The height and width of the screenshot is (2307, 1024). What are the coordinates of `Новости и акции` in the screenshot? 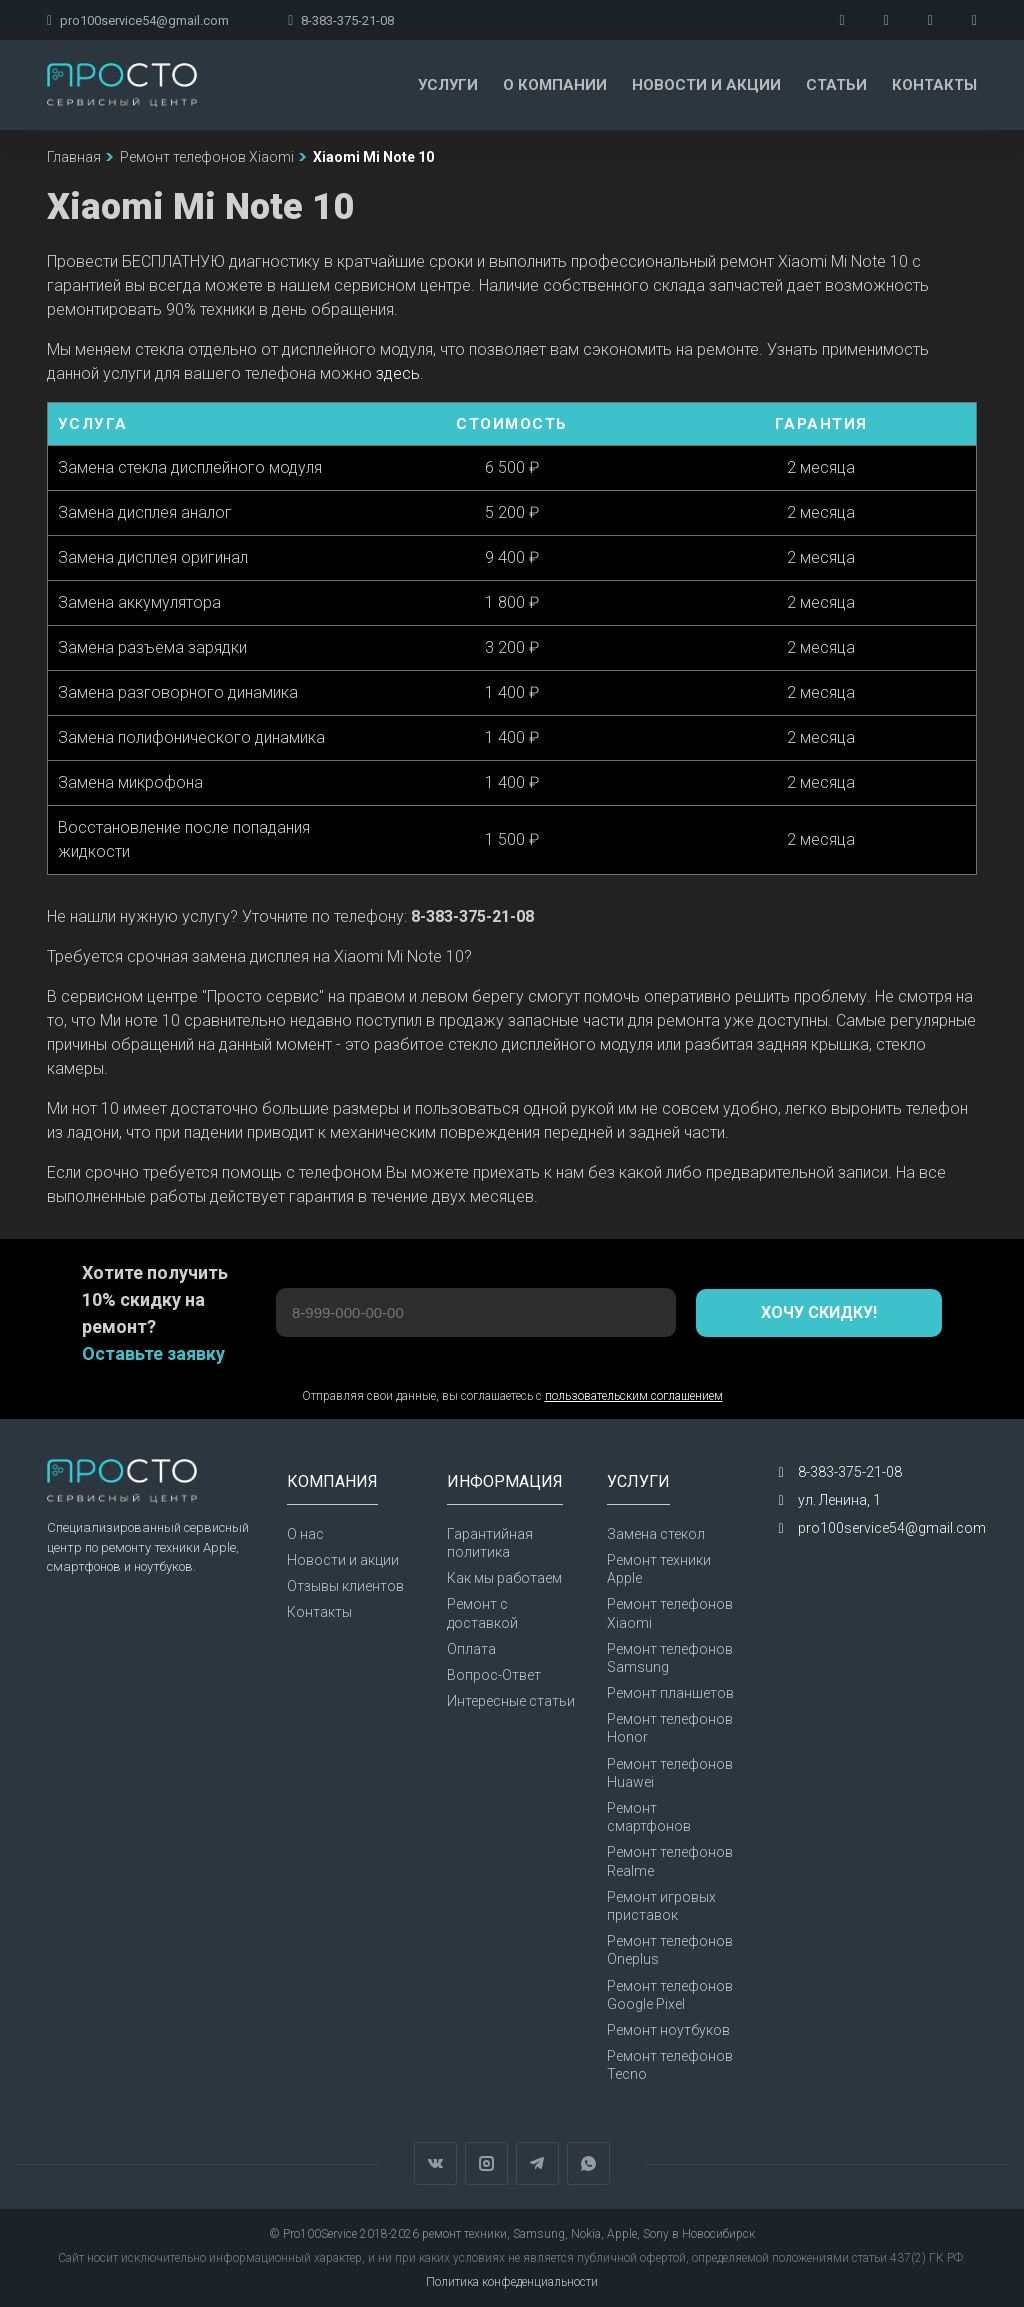 It's located at (706, 85).